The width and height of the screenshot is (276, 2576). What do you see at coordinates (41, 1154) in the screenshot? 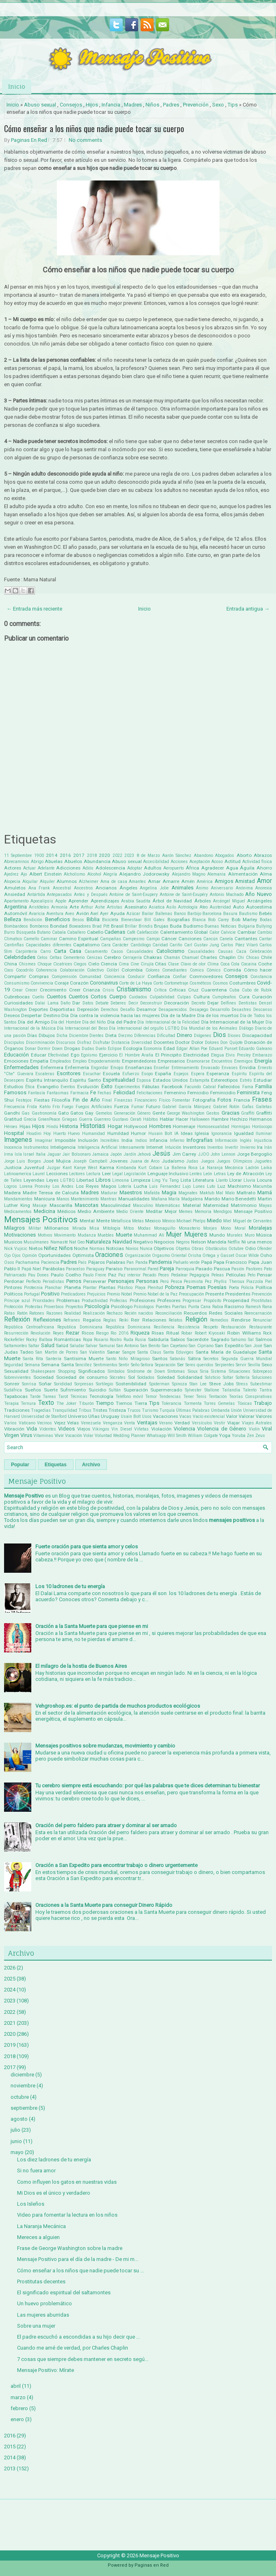
I see `Italia` at bounding box center [41, 1154].